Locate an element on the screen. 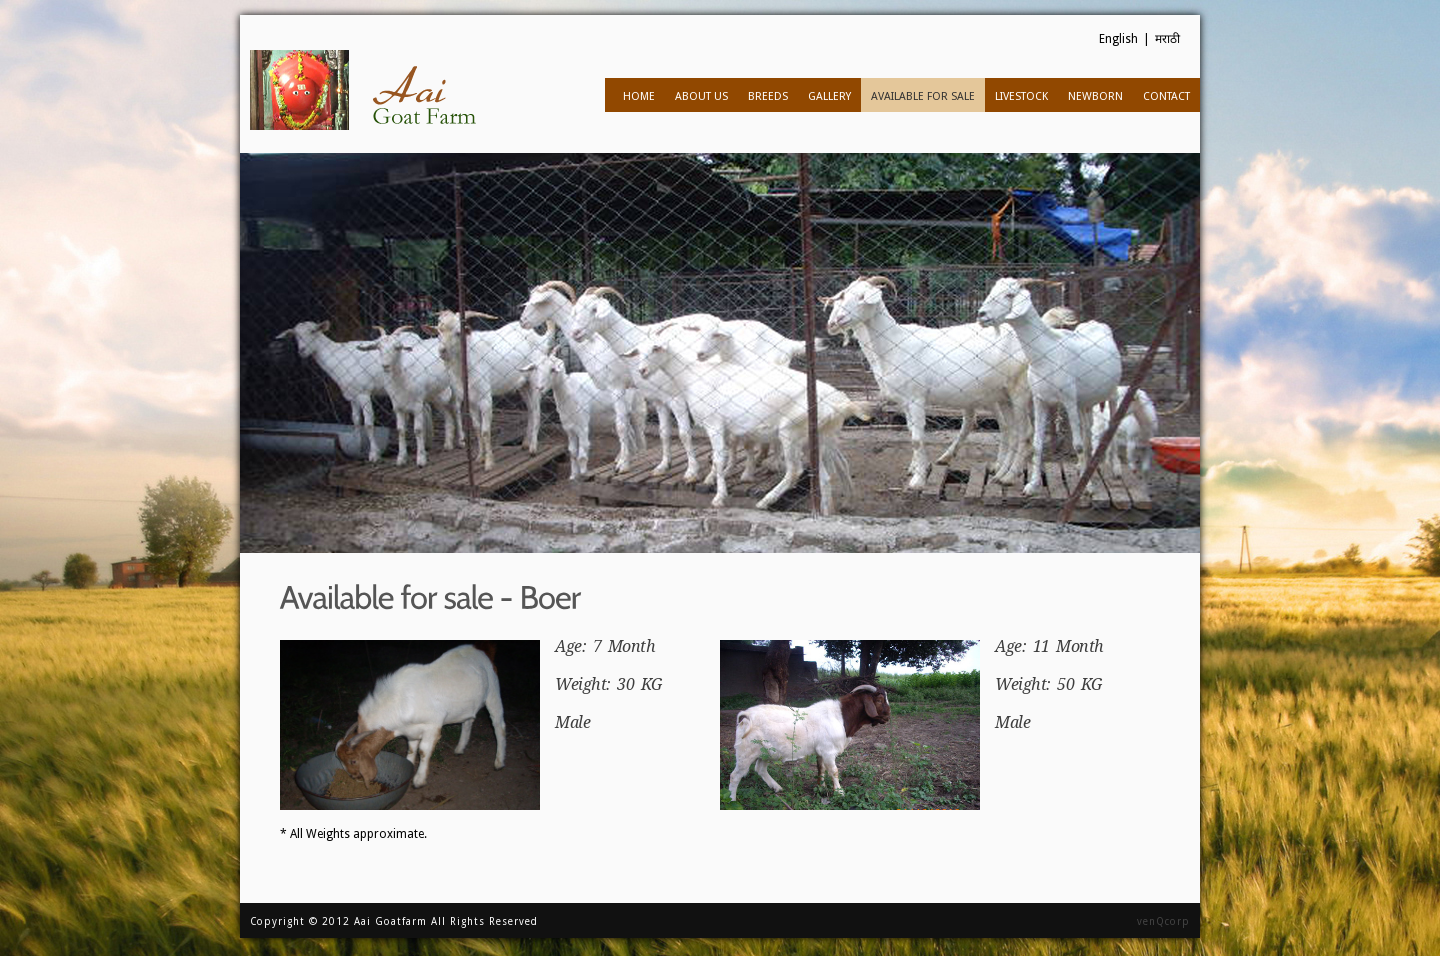  Available for sale is located at coordinates (919, 95).